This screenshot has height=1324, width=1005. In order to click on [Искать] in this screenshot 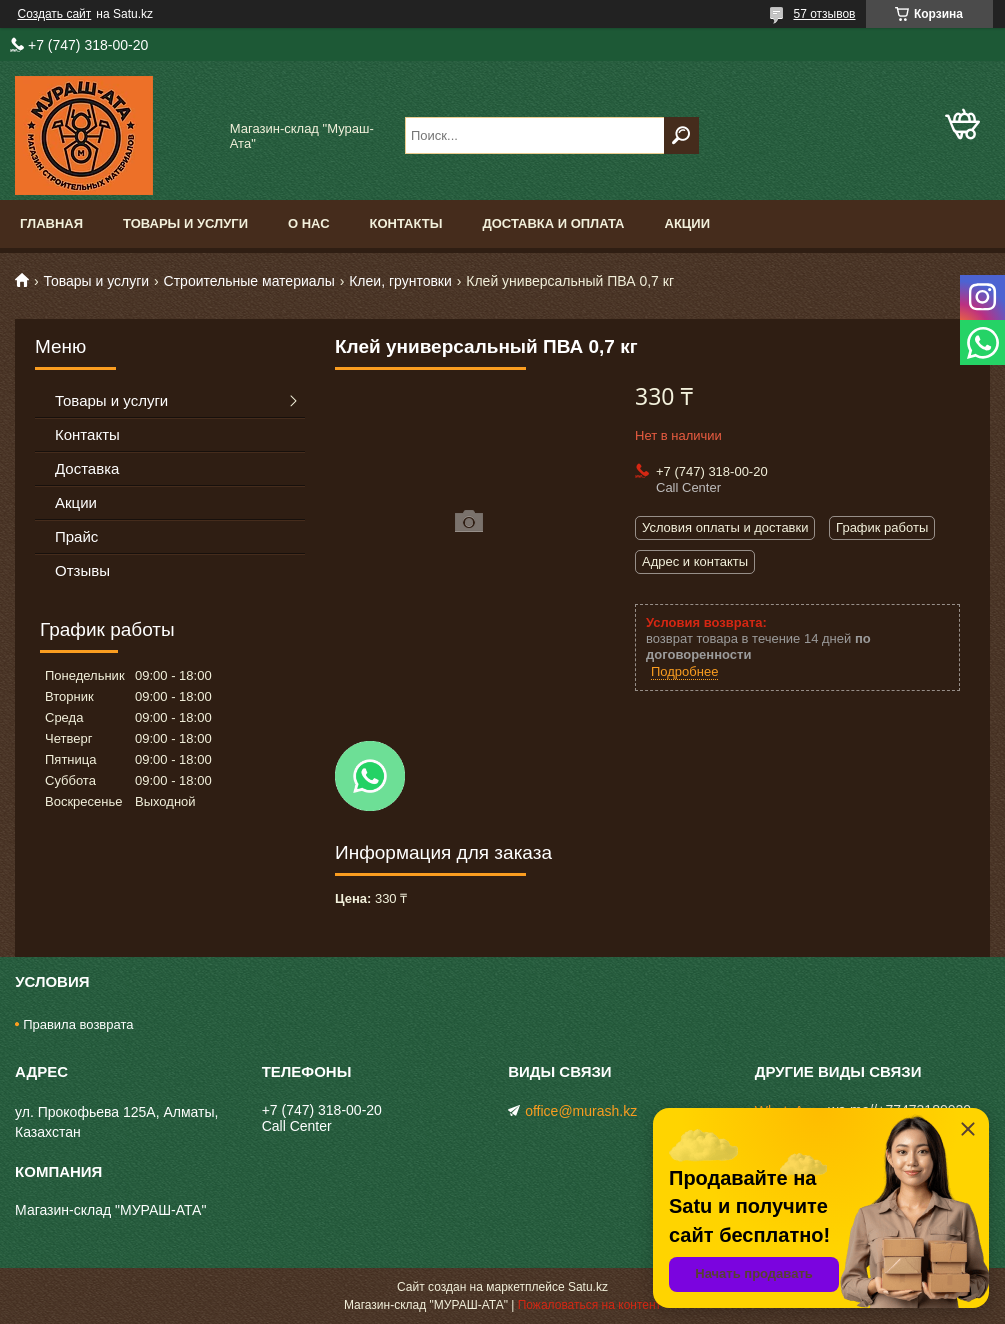, I will do `click(681, 135)`.